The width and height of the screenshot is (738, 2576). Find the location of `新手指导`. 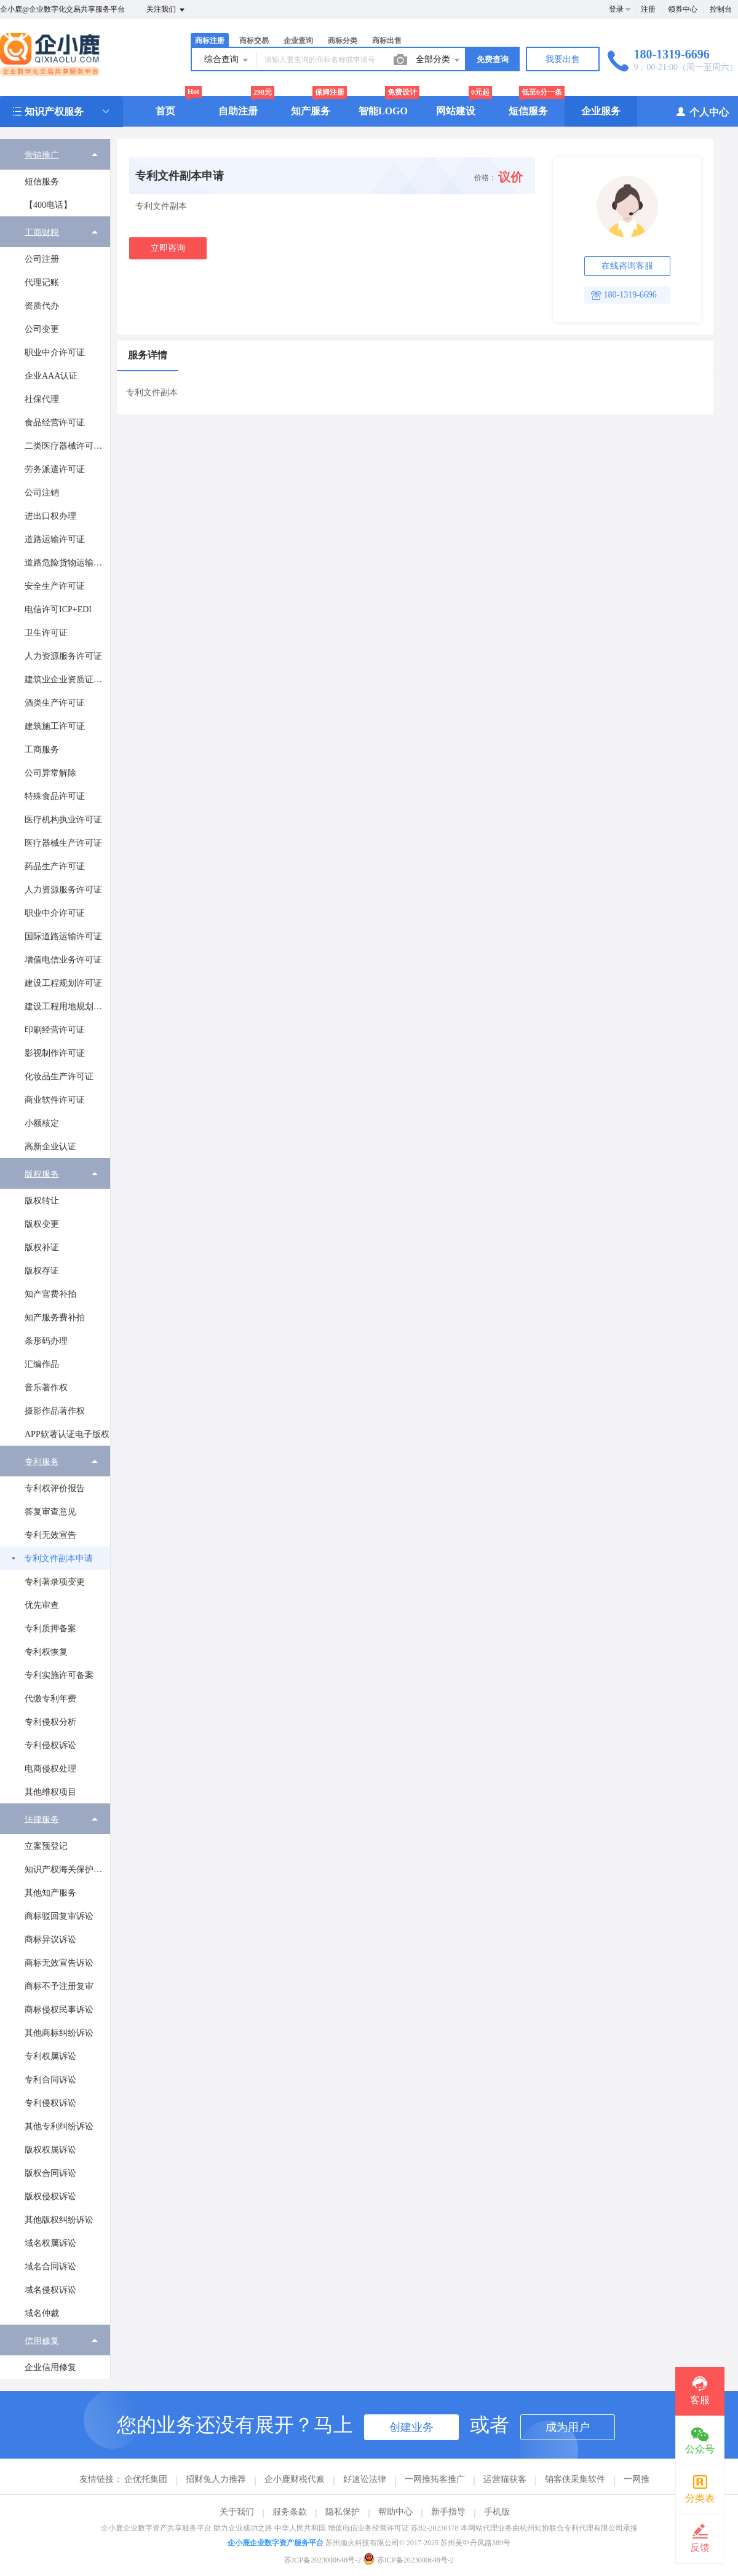

新手指导 is located at coordinates (448, 2511).